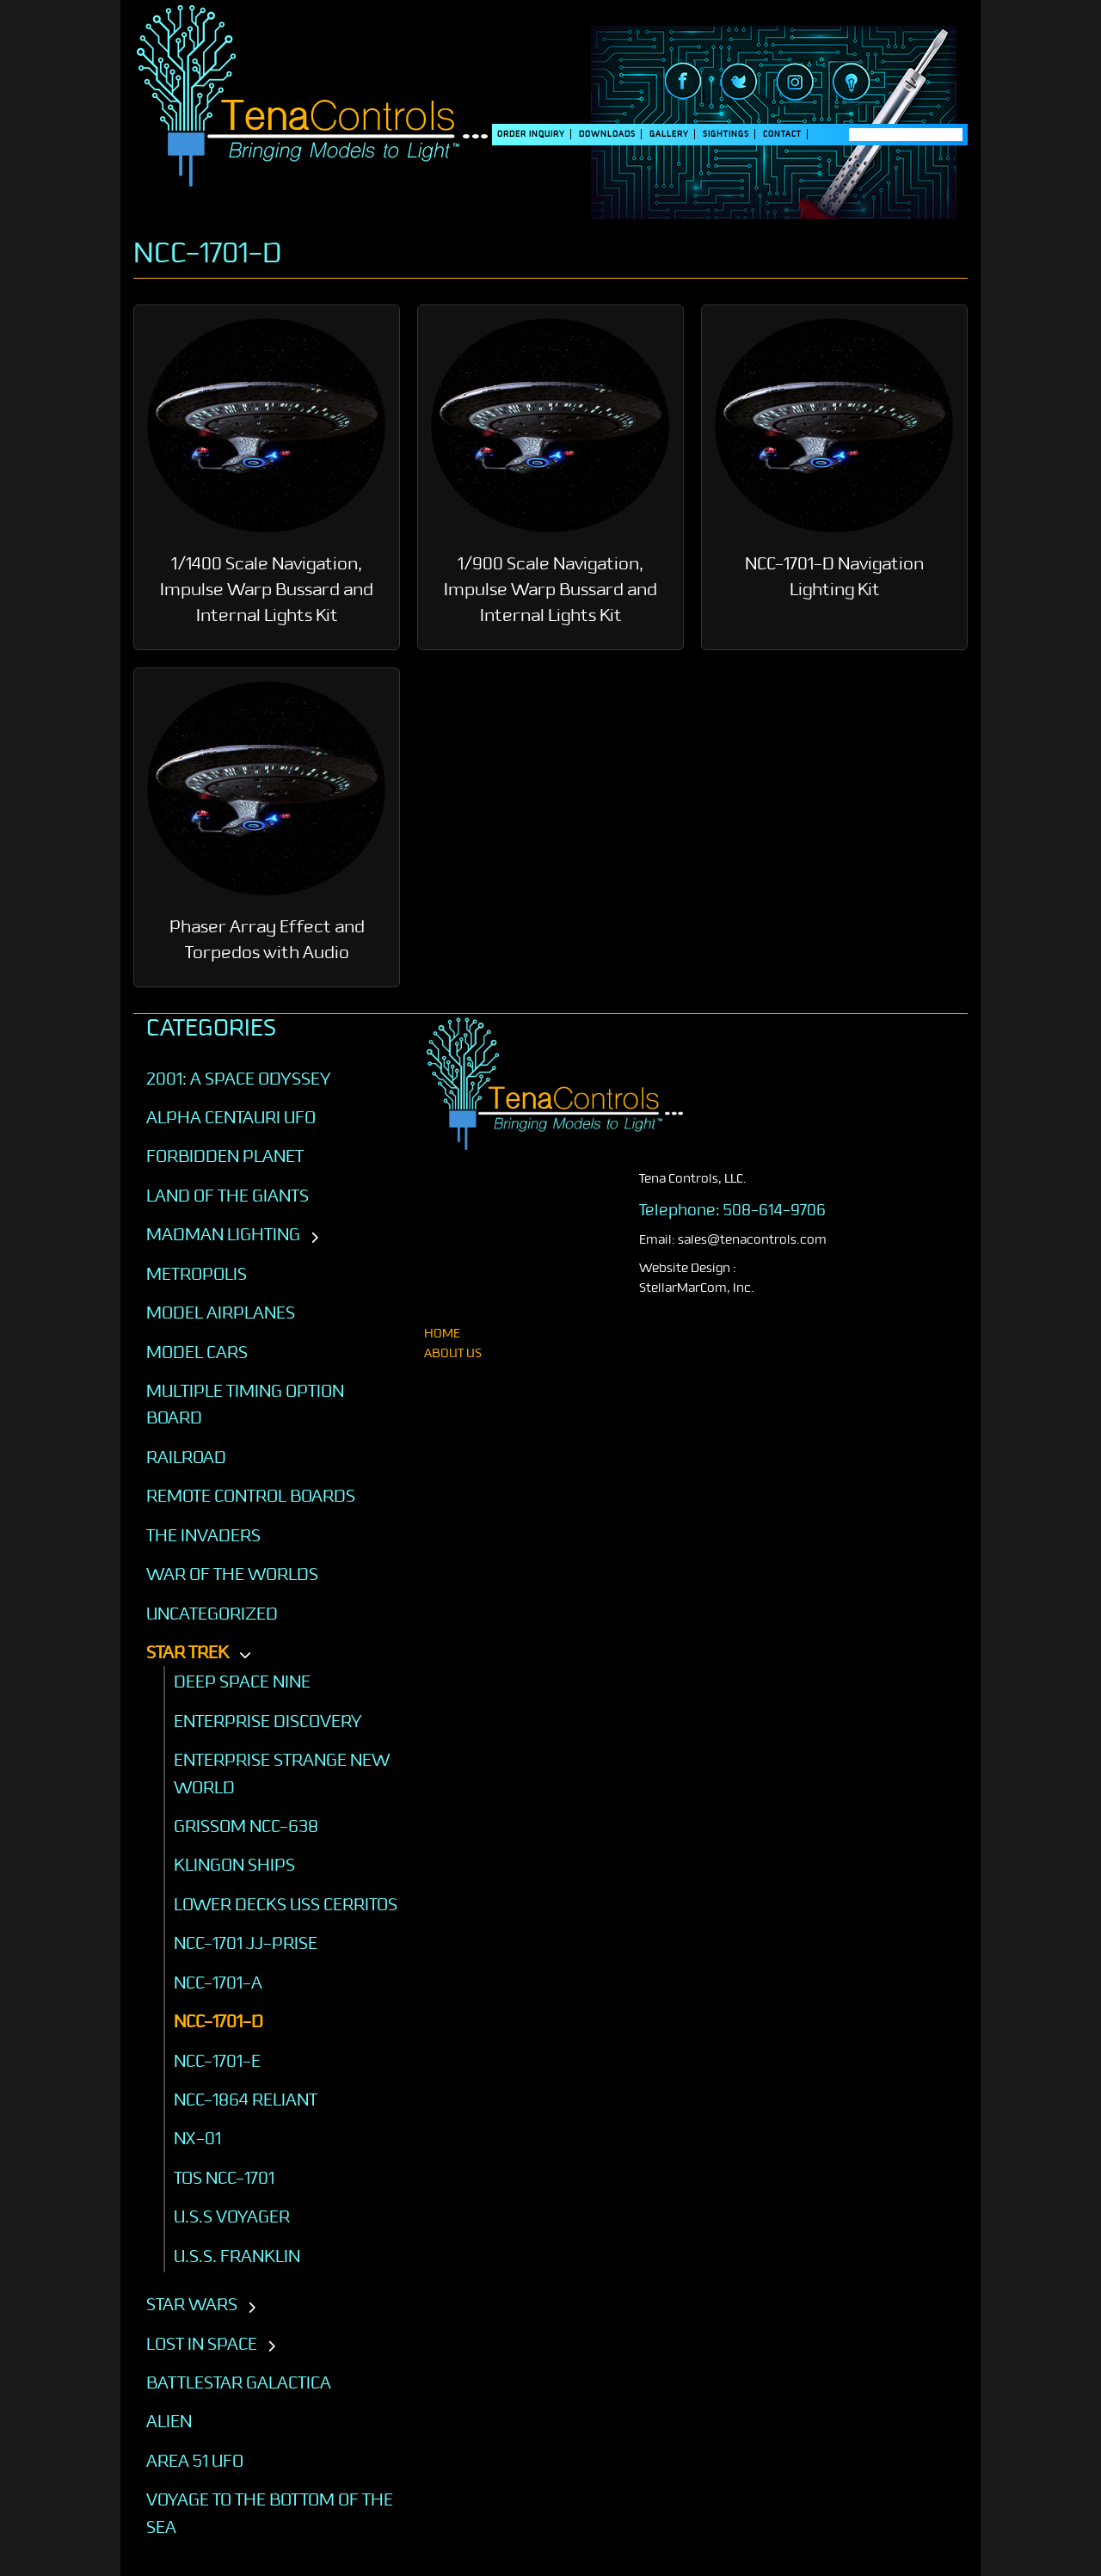  I want to click on STAR WARS, so click(191, 2304).